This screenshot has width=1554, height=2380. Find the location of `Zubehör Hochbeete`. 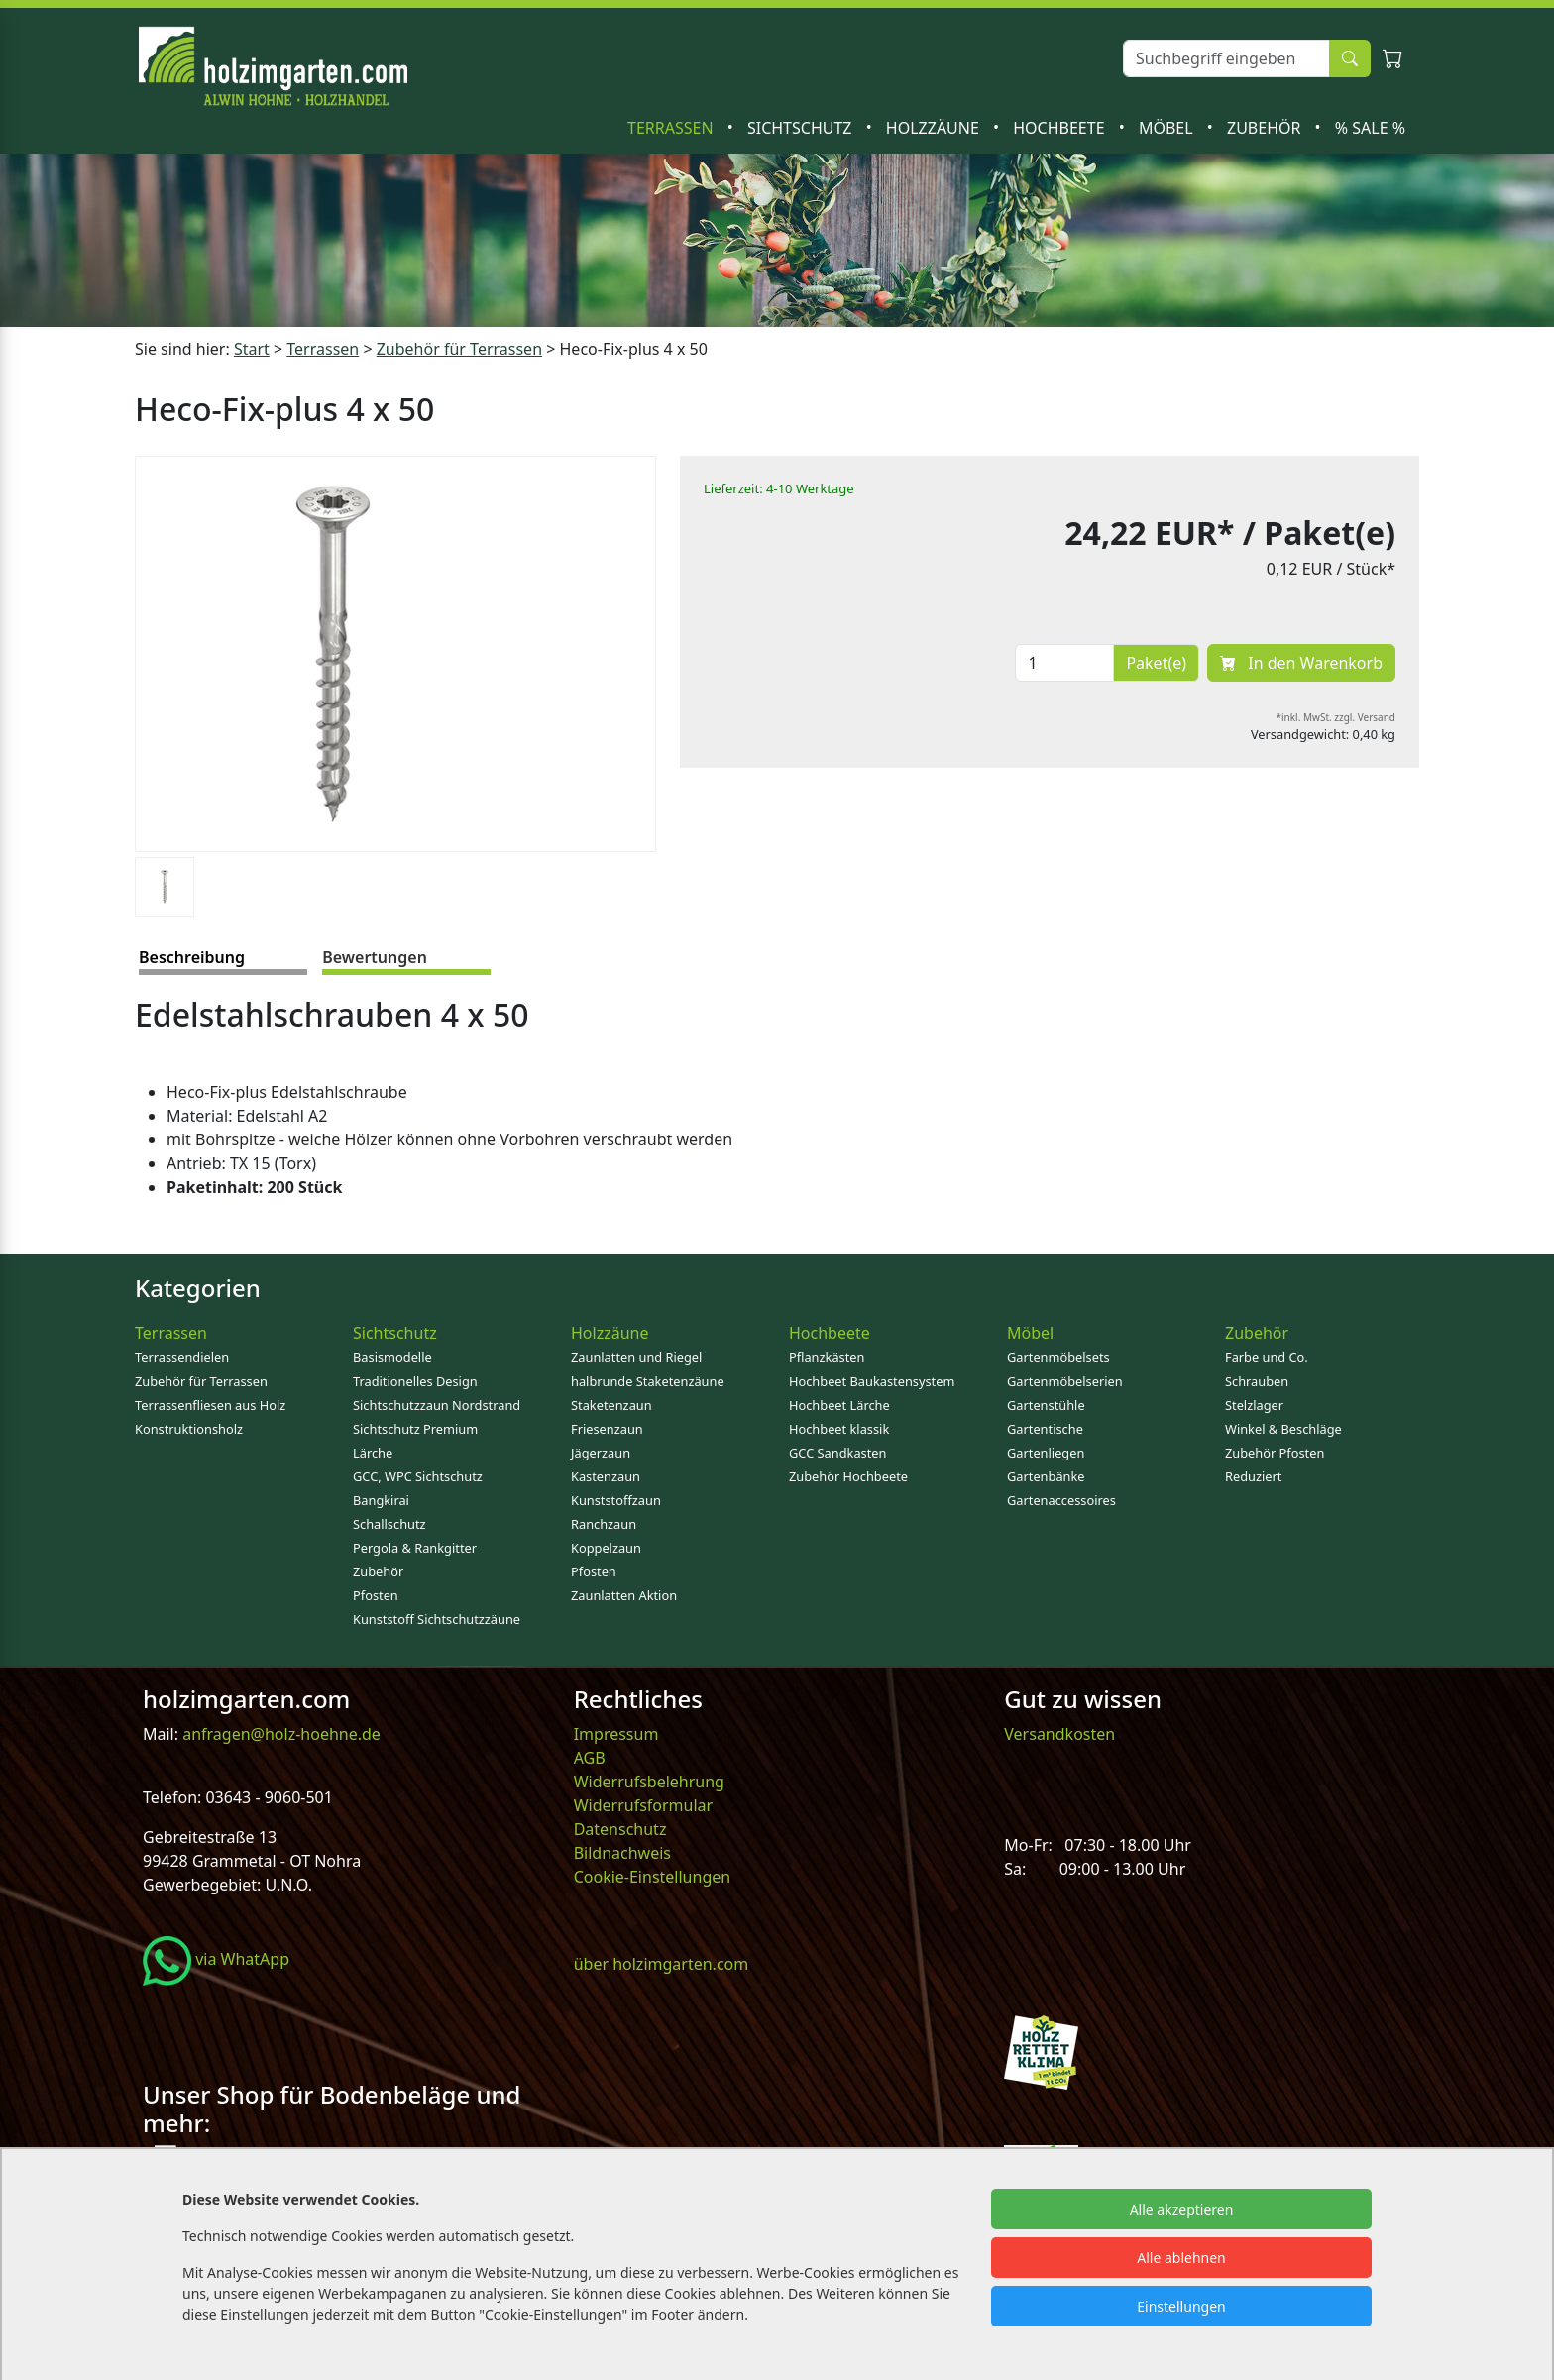

Zubehör Hochbeete is located at coordinates (848, 1476).